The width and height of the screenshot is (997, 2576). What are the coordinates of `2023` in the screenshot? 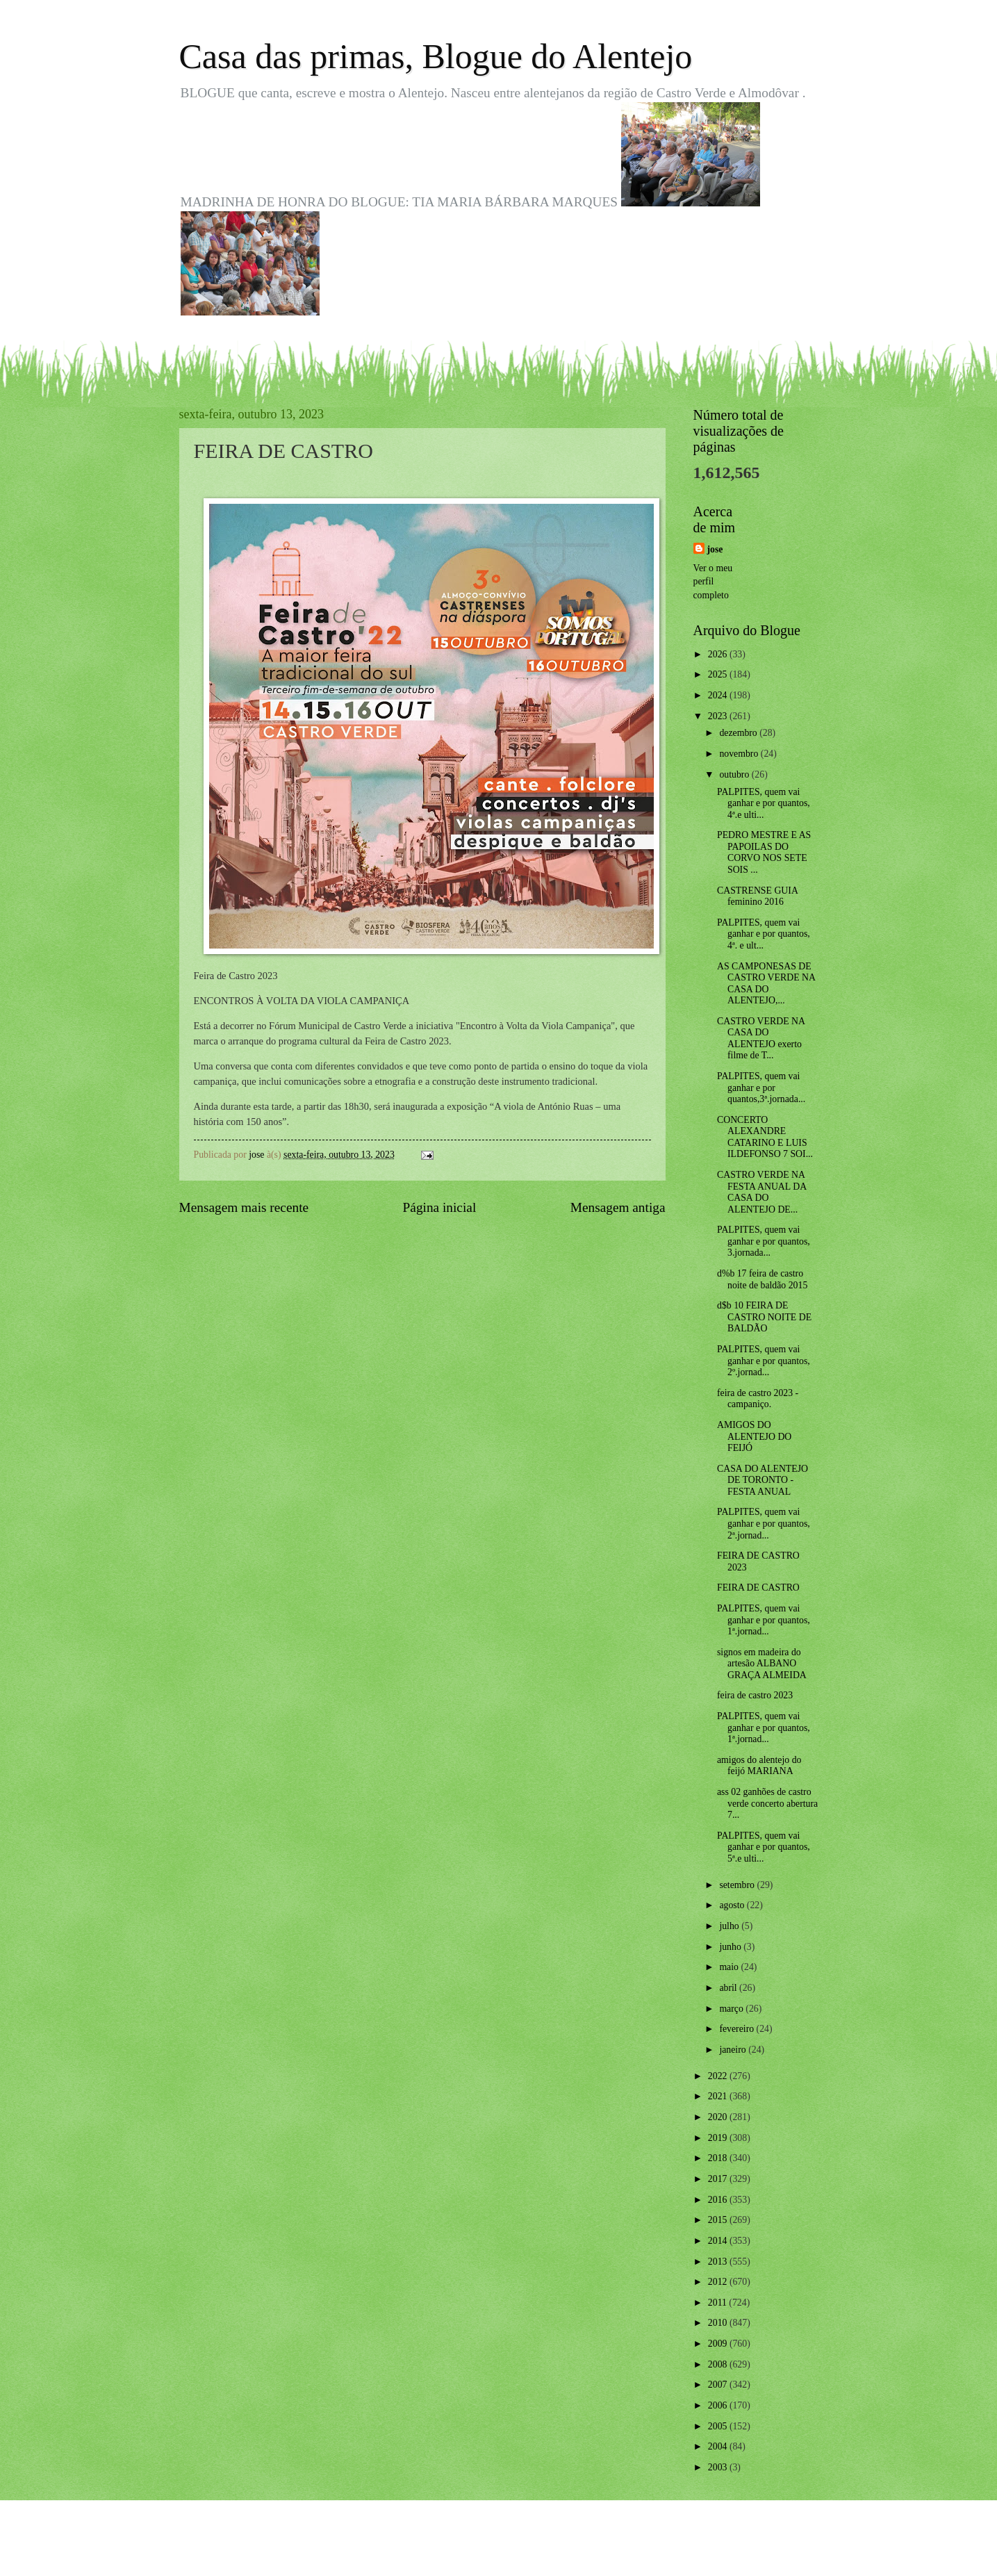 It's located at (719, 716).